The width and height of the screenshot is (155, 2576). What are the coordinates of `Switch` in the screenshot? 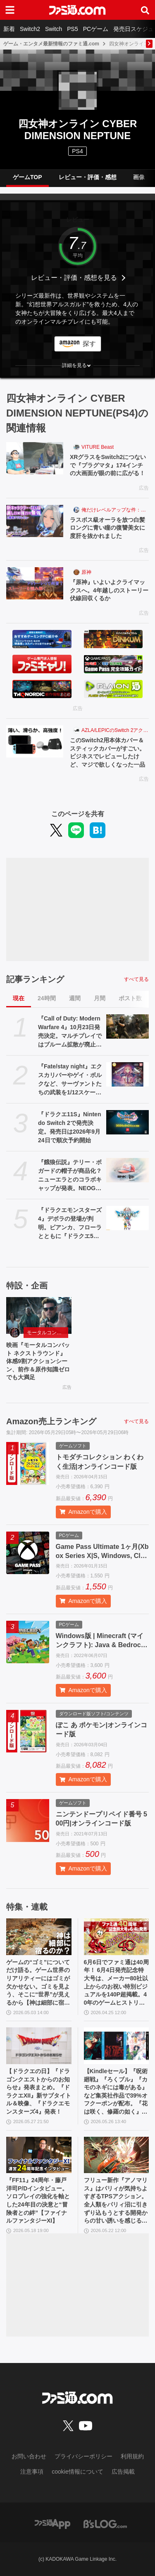 It's located at (53, 29).